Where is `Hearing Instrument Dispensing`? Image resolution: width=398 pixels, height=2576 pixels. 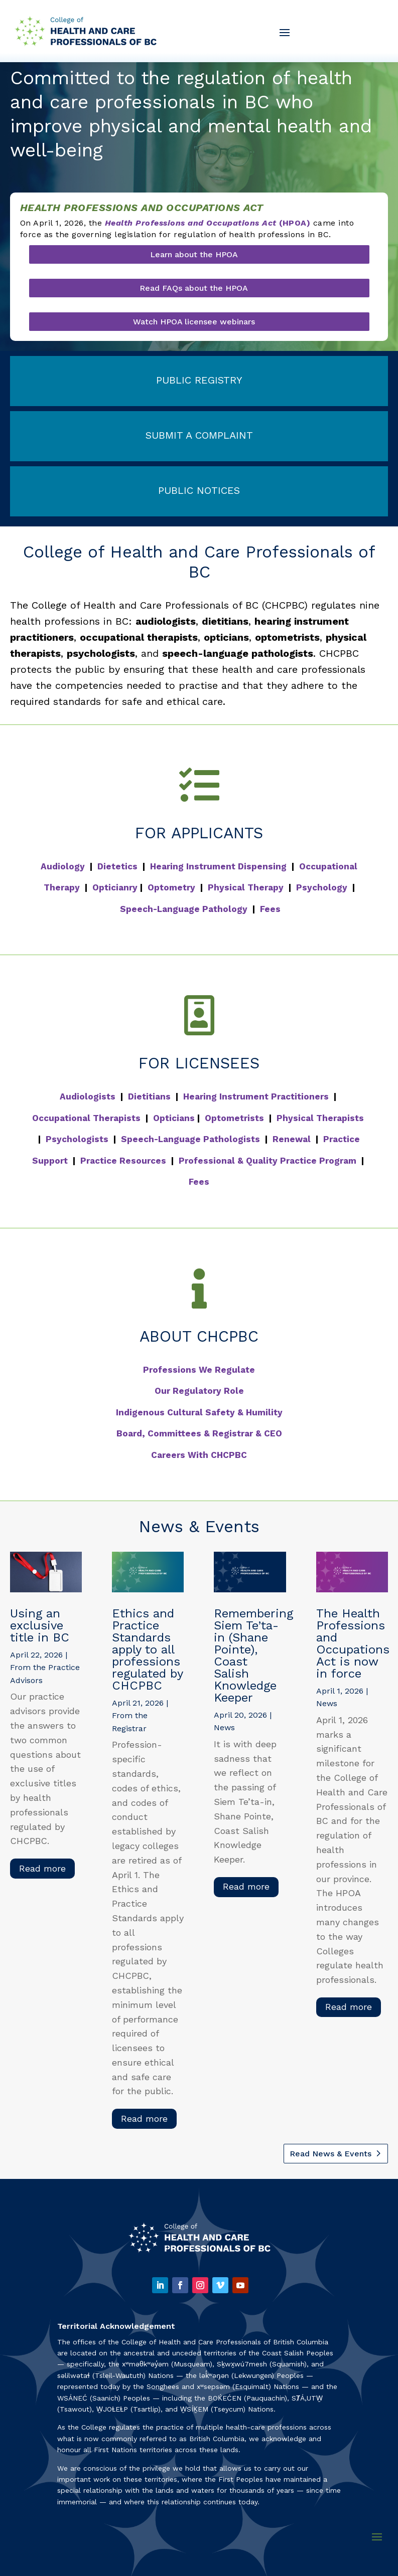
Hearing Instrument Dispensing is located at coordinates (218, 866).